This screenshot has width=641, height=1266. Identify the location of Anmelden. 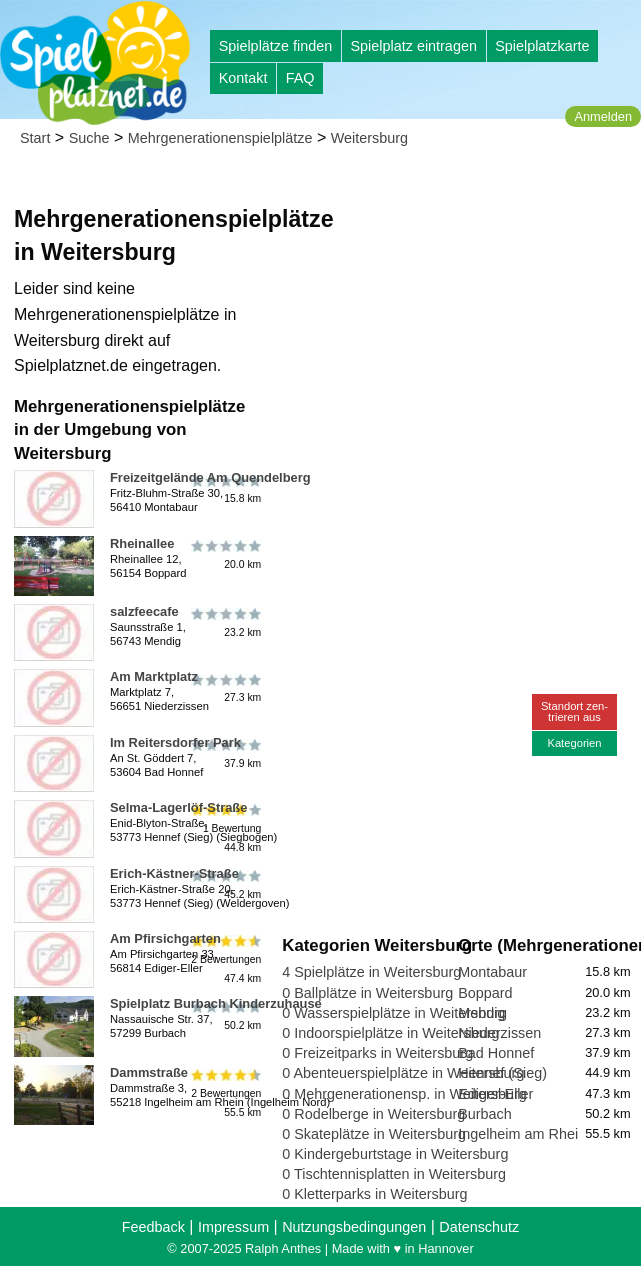
(603, 116).